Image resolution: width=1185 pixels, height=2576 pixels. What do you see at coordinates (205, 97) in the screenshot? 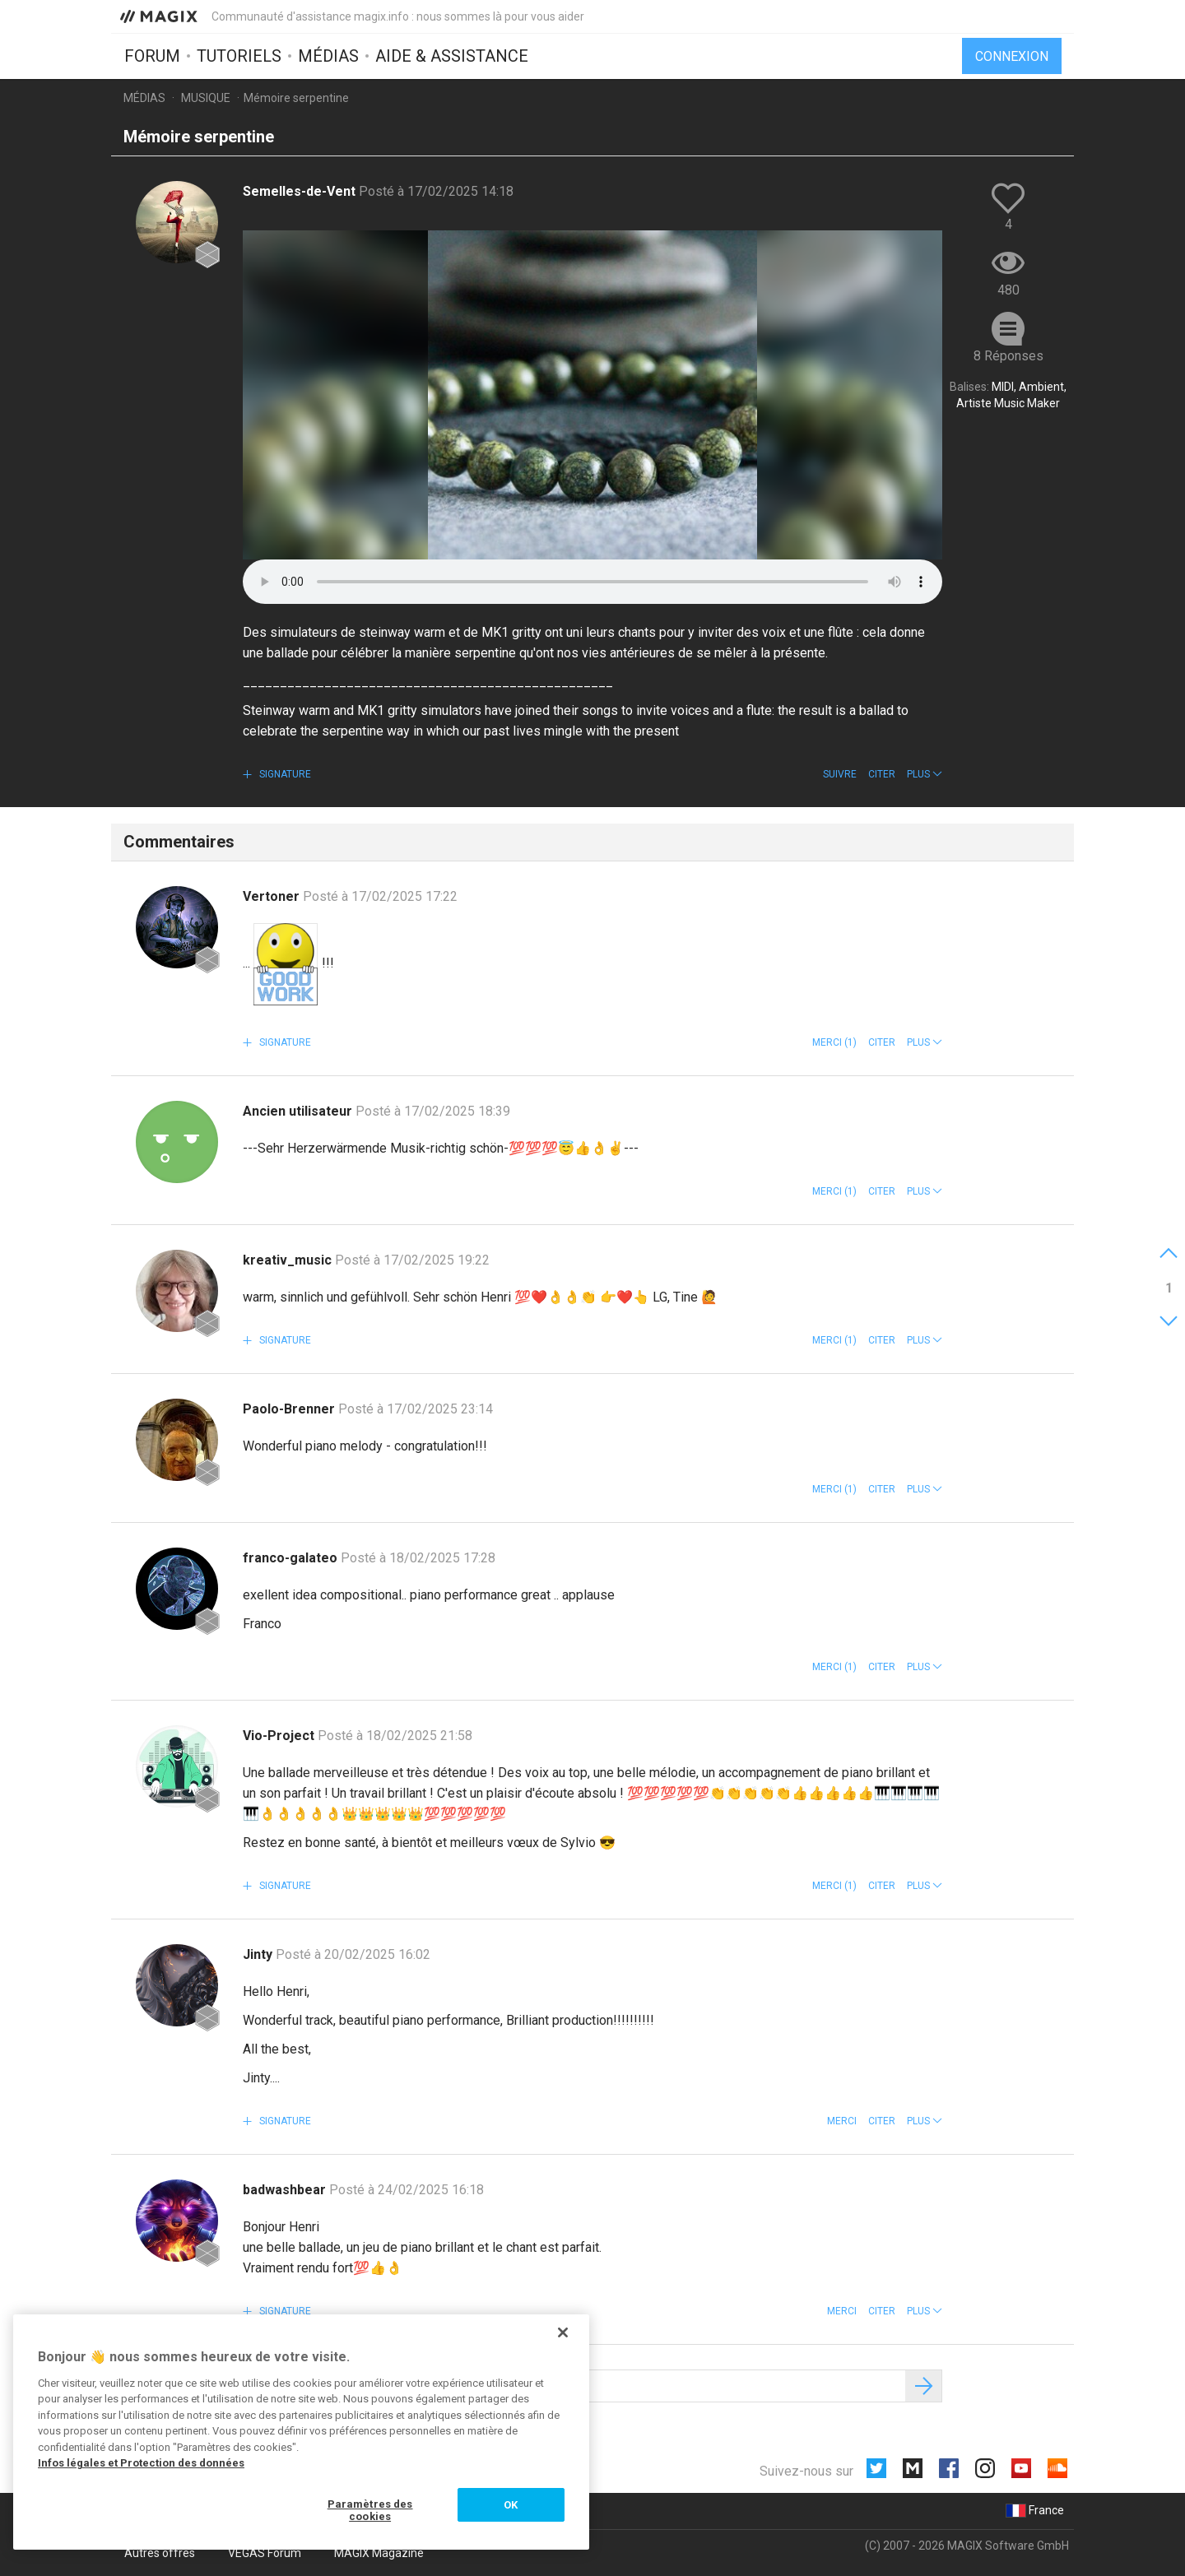
I see `Musique` at bounding box center [205, 97].